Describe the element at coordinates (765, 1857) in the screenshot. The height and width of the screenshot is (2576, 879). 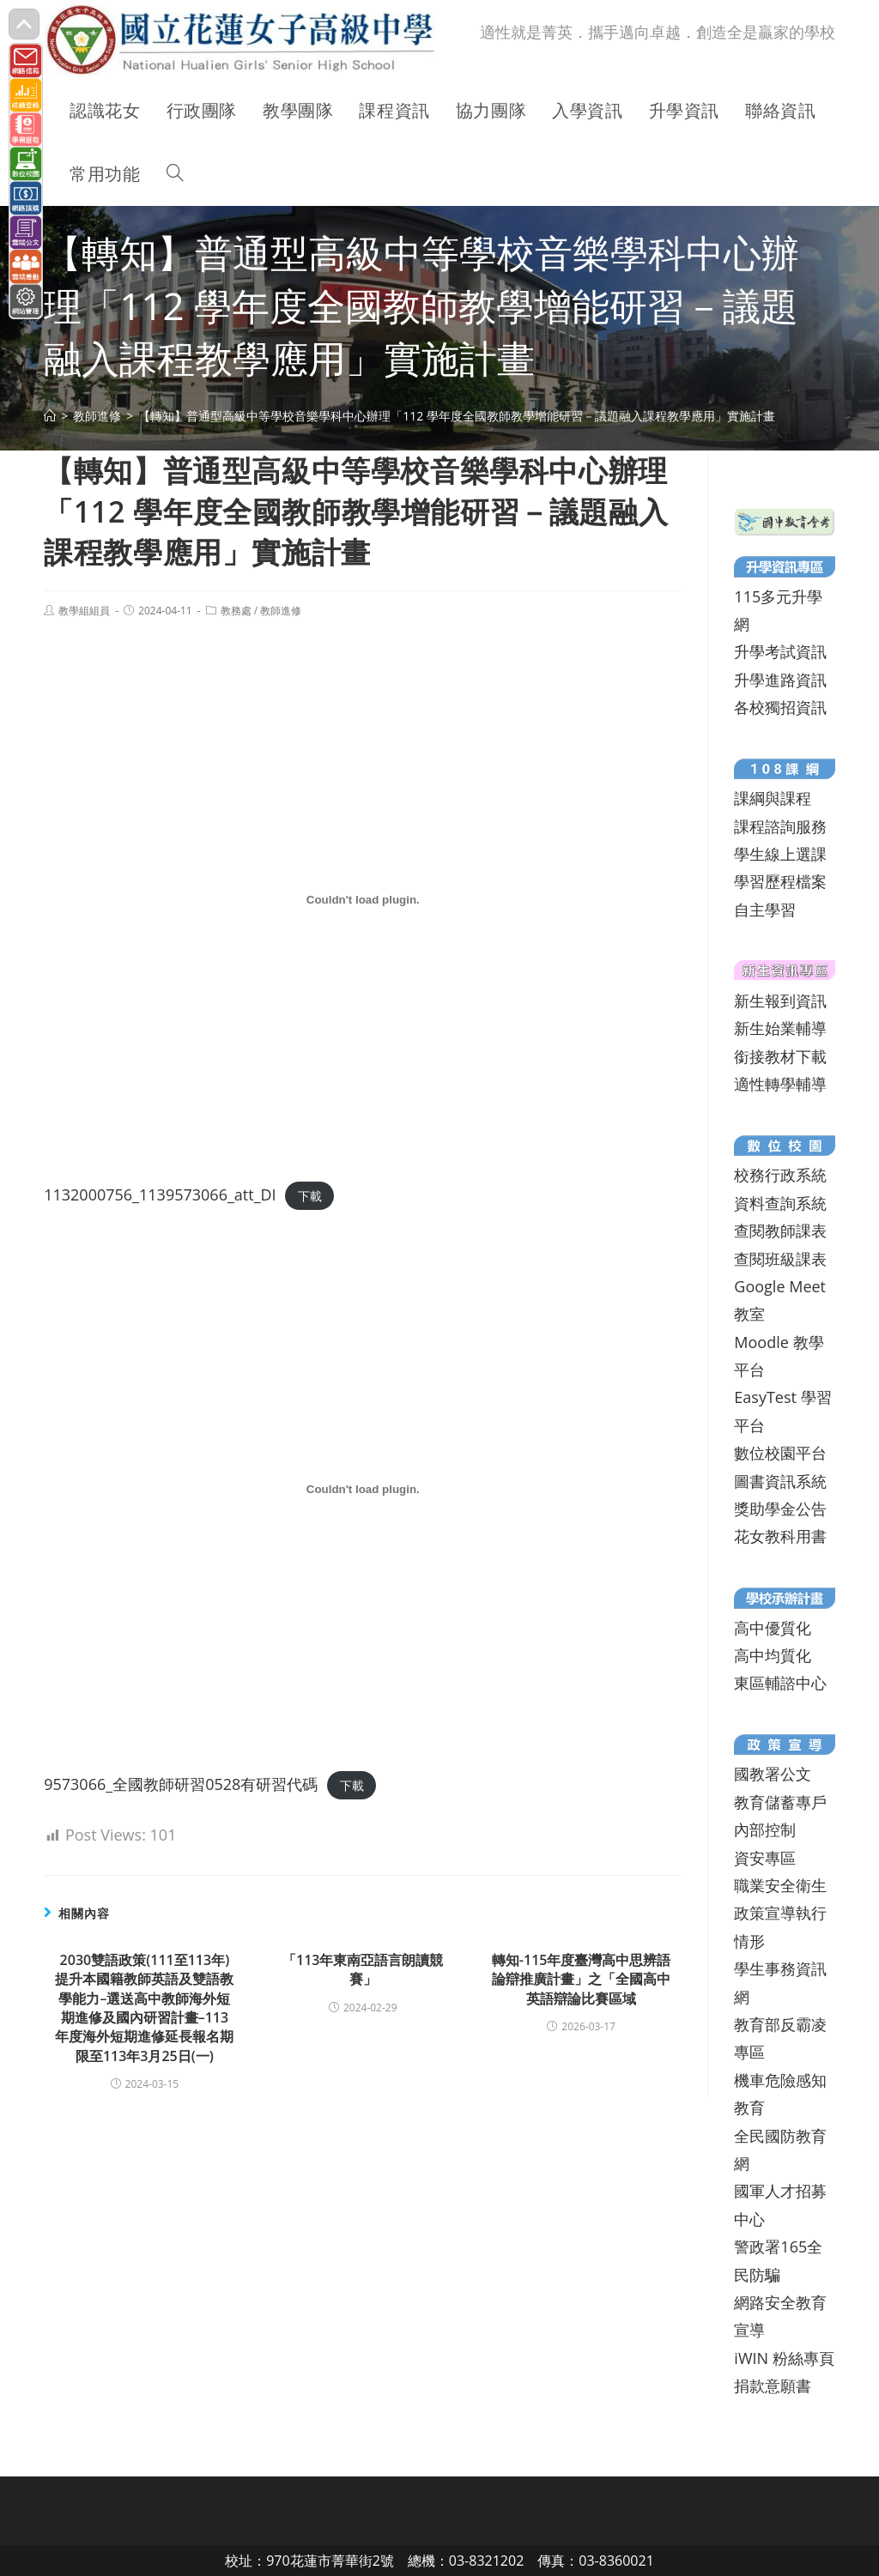
I see `資安專區` at that location.